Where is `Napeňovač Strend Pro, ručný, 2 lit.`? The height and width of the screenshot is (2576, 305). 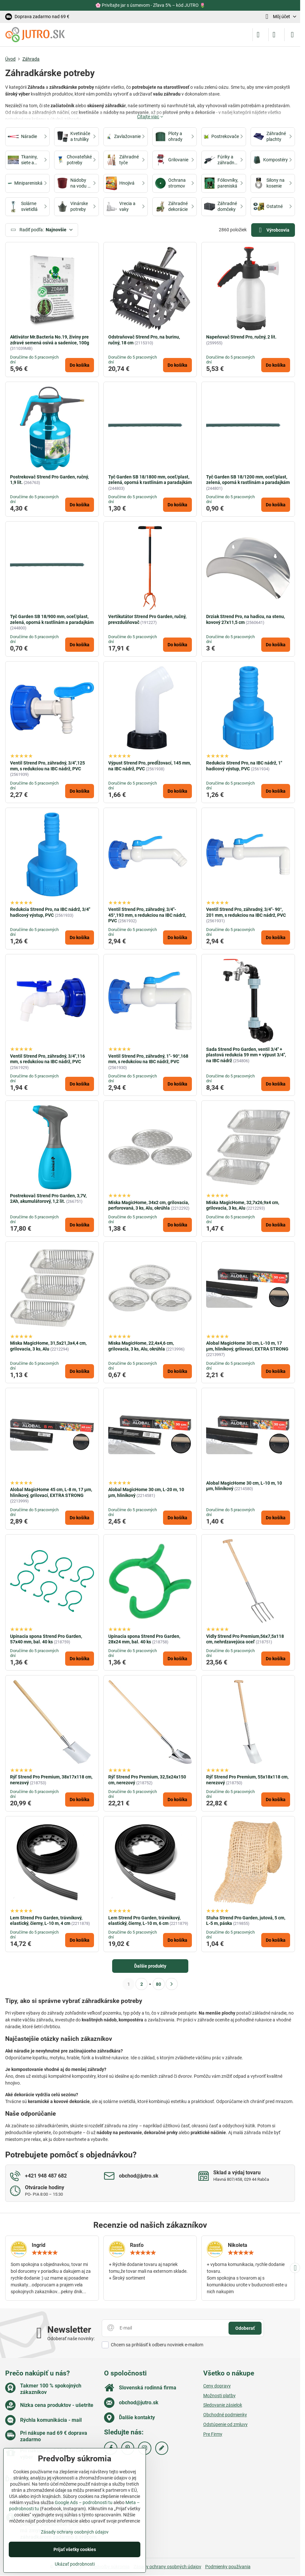
Napeňovač Strend Pro, ručný, 2 lit. is located at coordinates (241, 336).